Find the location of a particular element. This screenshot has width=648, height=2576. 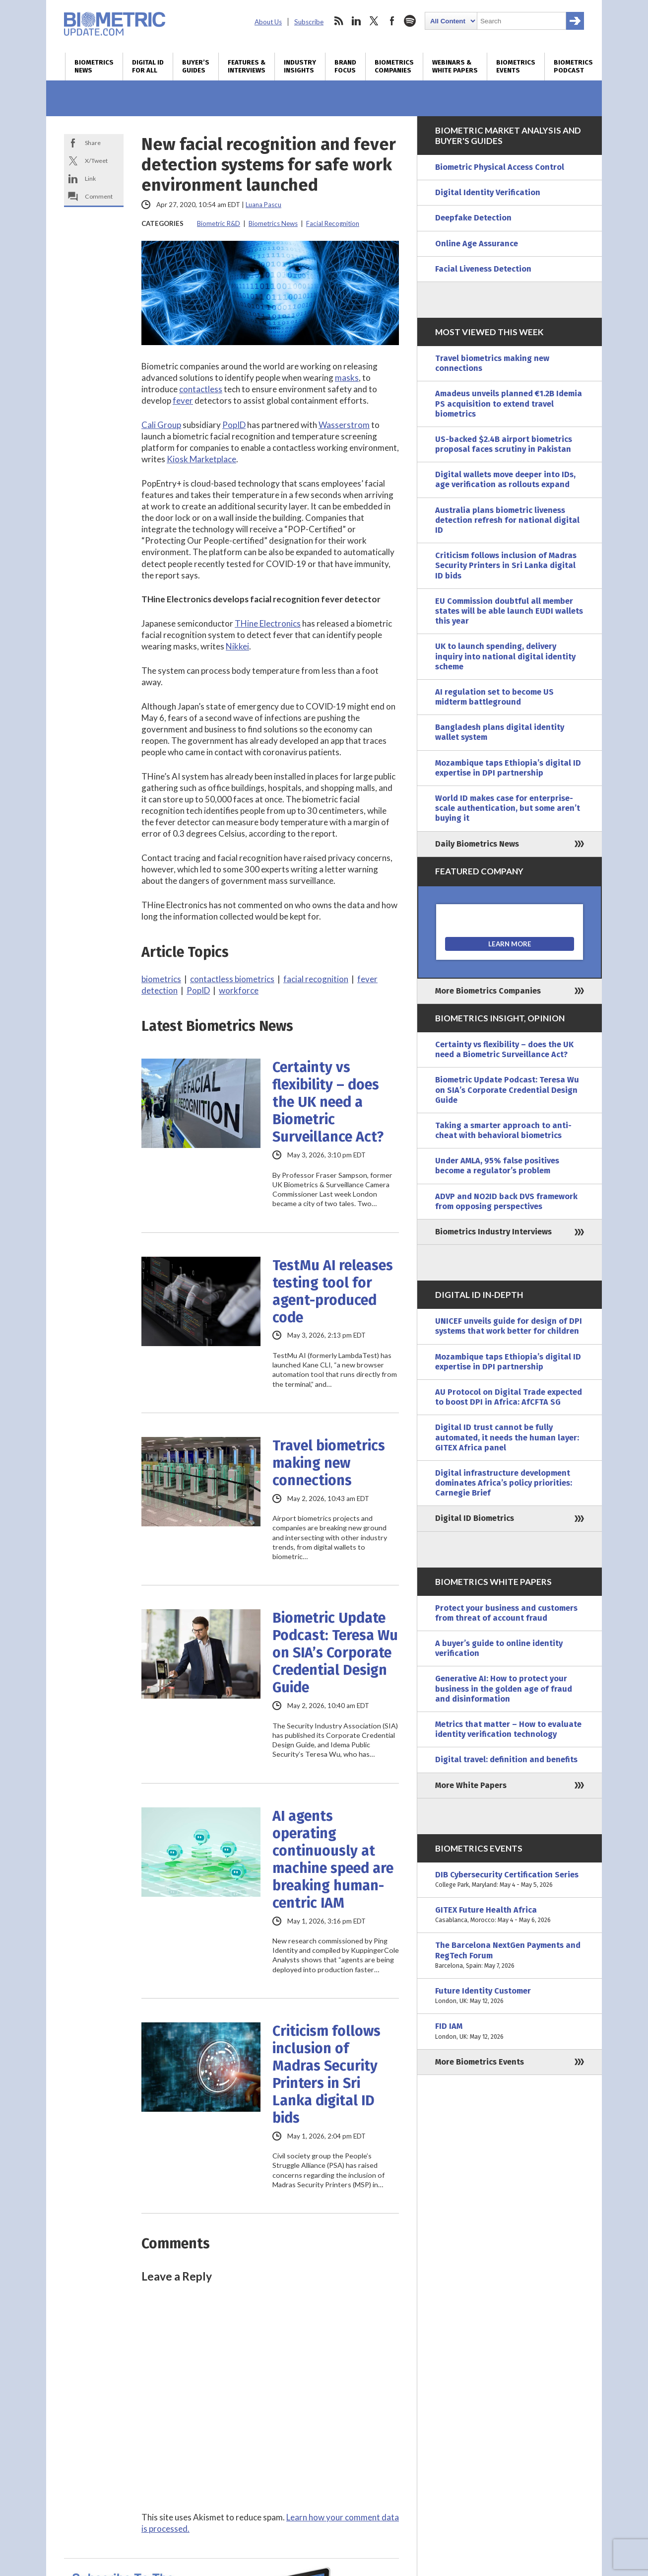

spotify is located at coordinates (410, 21).